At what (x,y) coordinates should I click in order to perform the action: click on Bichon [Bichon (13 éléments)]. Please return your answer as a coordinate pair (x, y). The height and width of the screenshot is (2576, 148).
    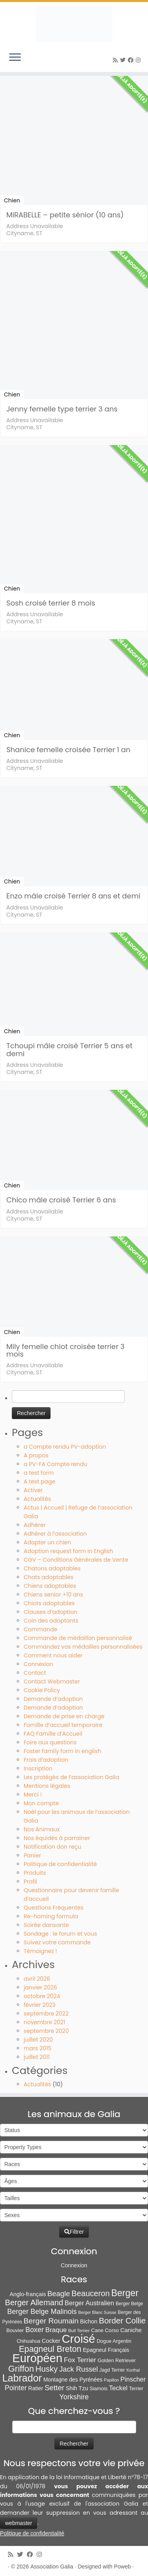
    Looking at the image, I should click on (88, 2321).